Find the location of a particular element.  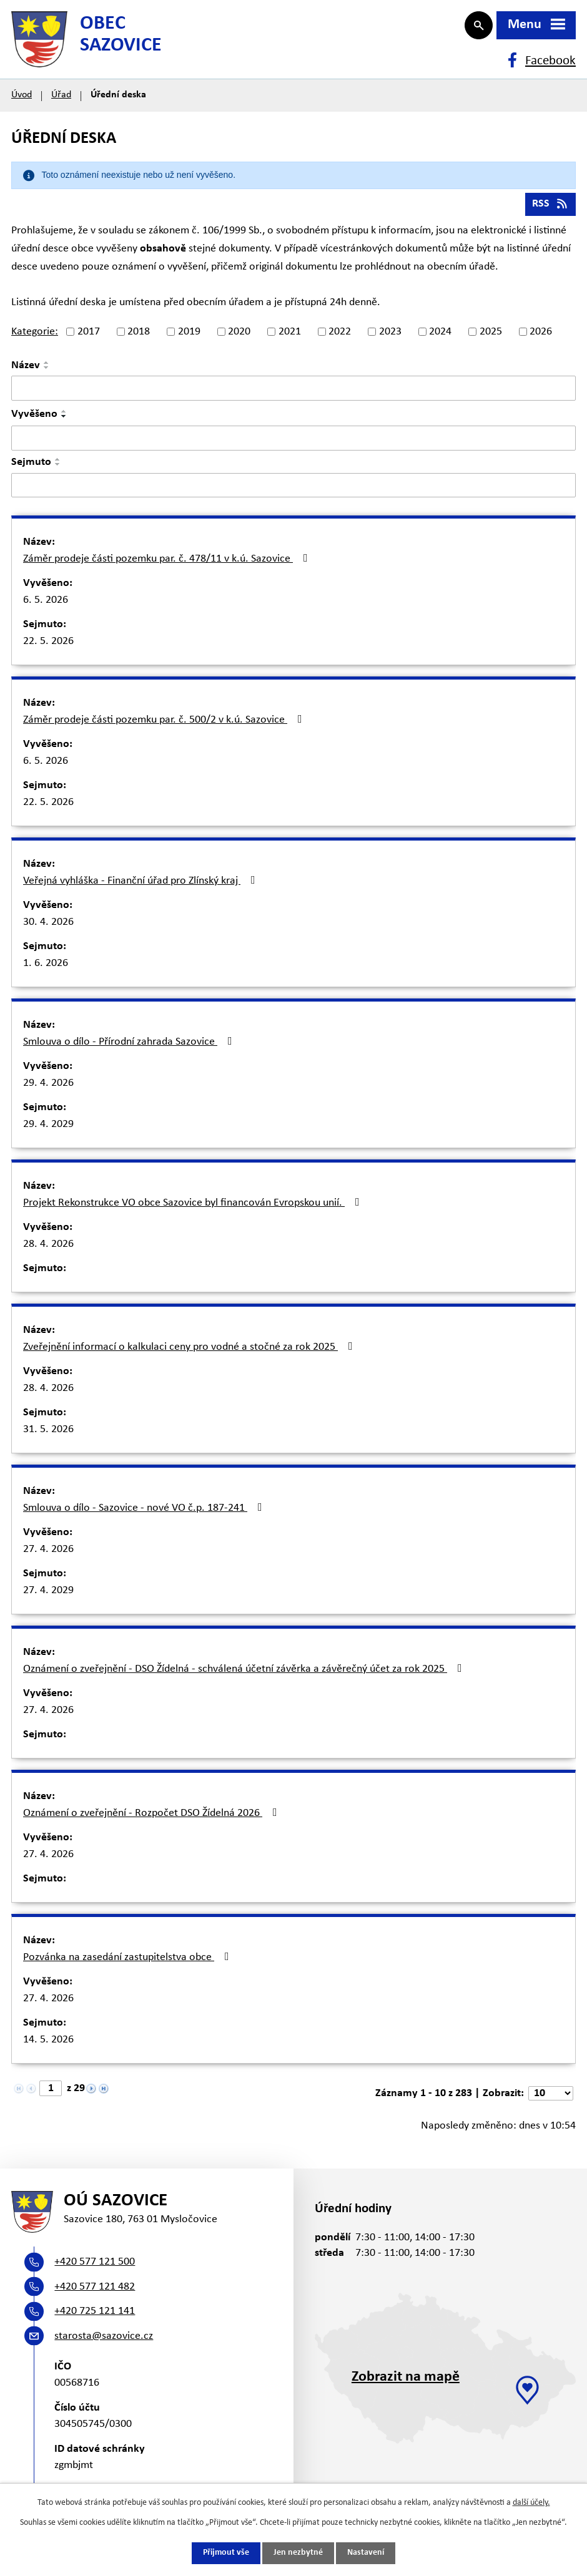

Nastavení is located at coordinates (365, 2553).